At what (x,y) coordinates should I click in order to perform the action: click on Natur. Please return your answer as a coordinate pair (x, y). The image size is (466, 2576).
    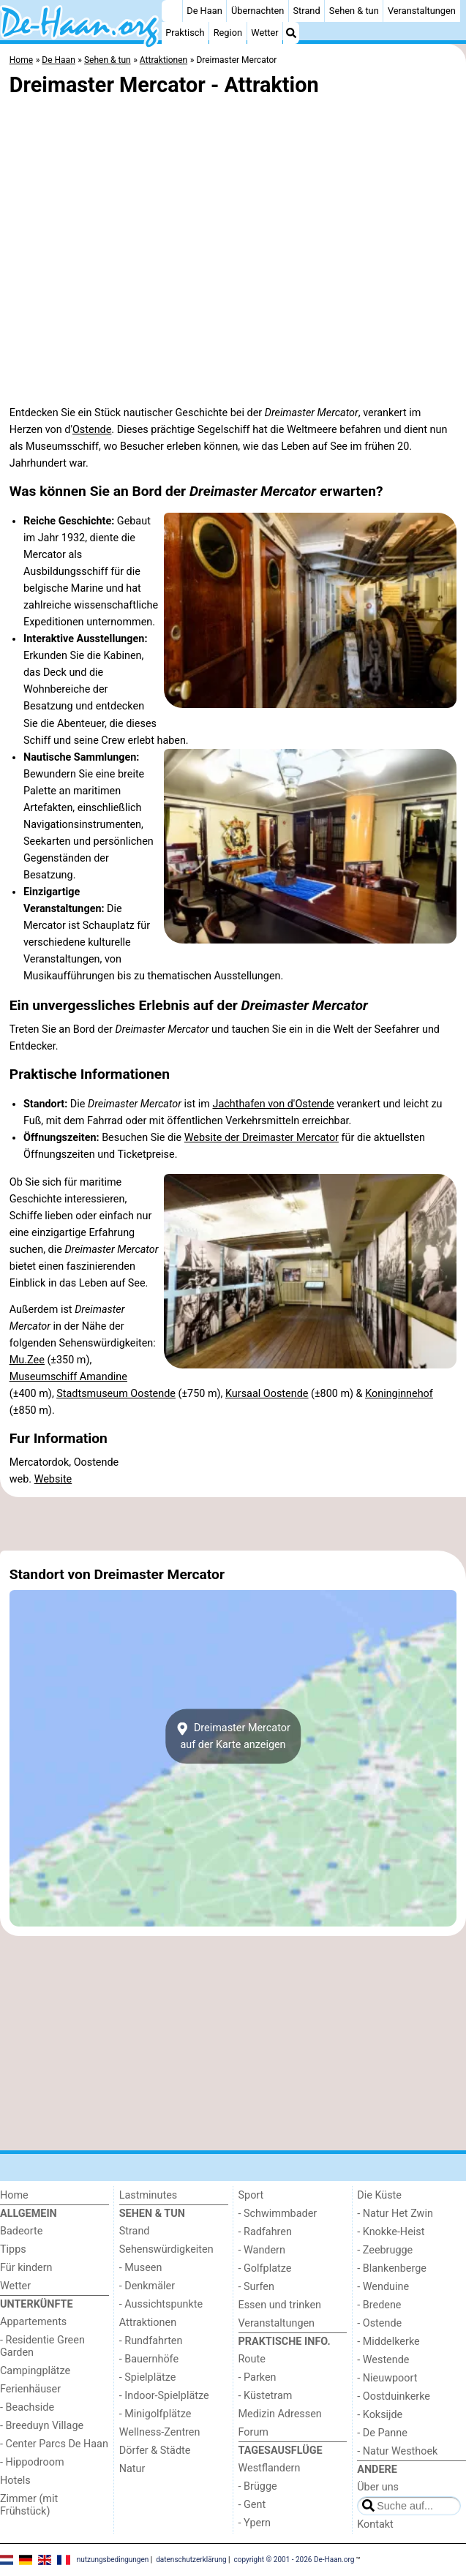
    Looking at the image, I should click on (132, 2469).